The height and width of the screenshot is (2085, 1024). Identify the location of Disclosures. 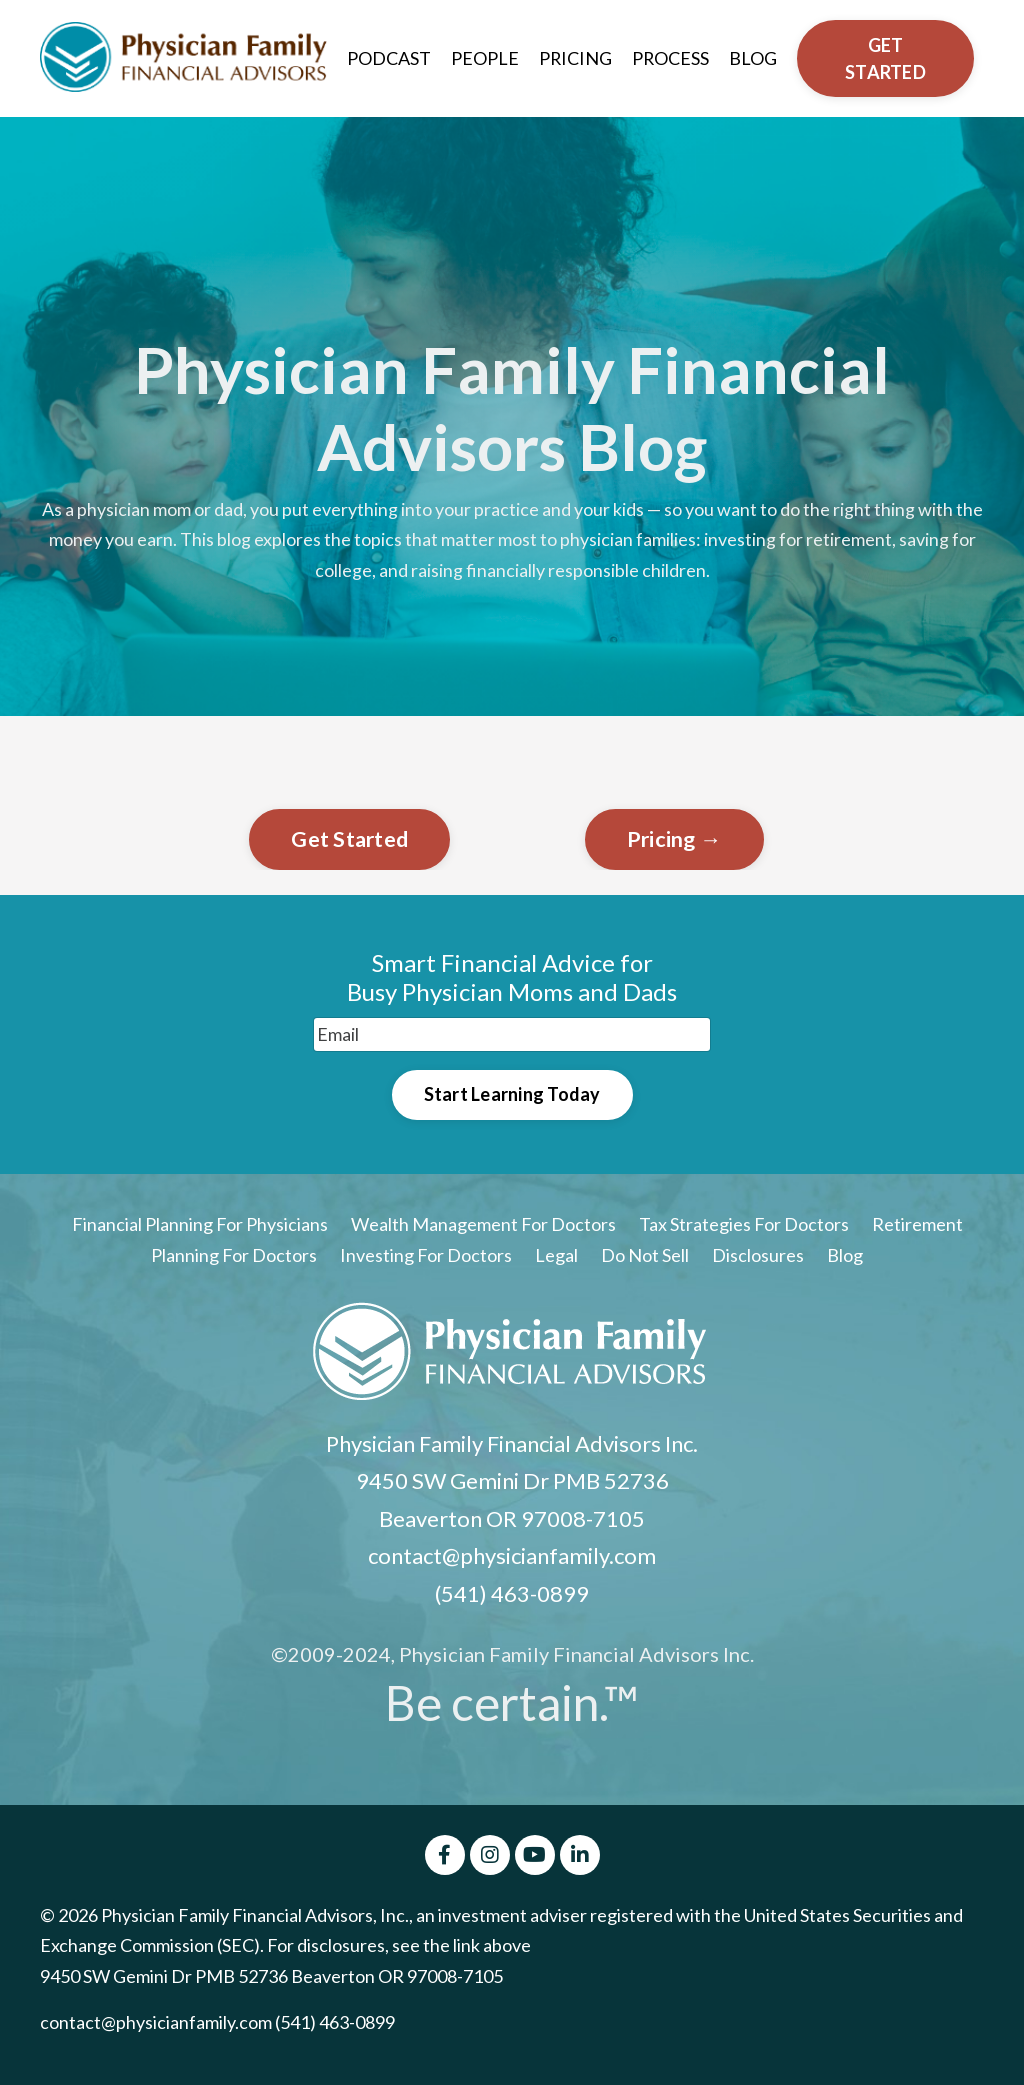
(758, 1256).